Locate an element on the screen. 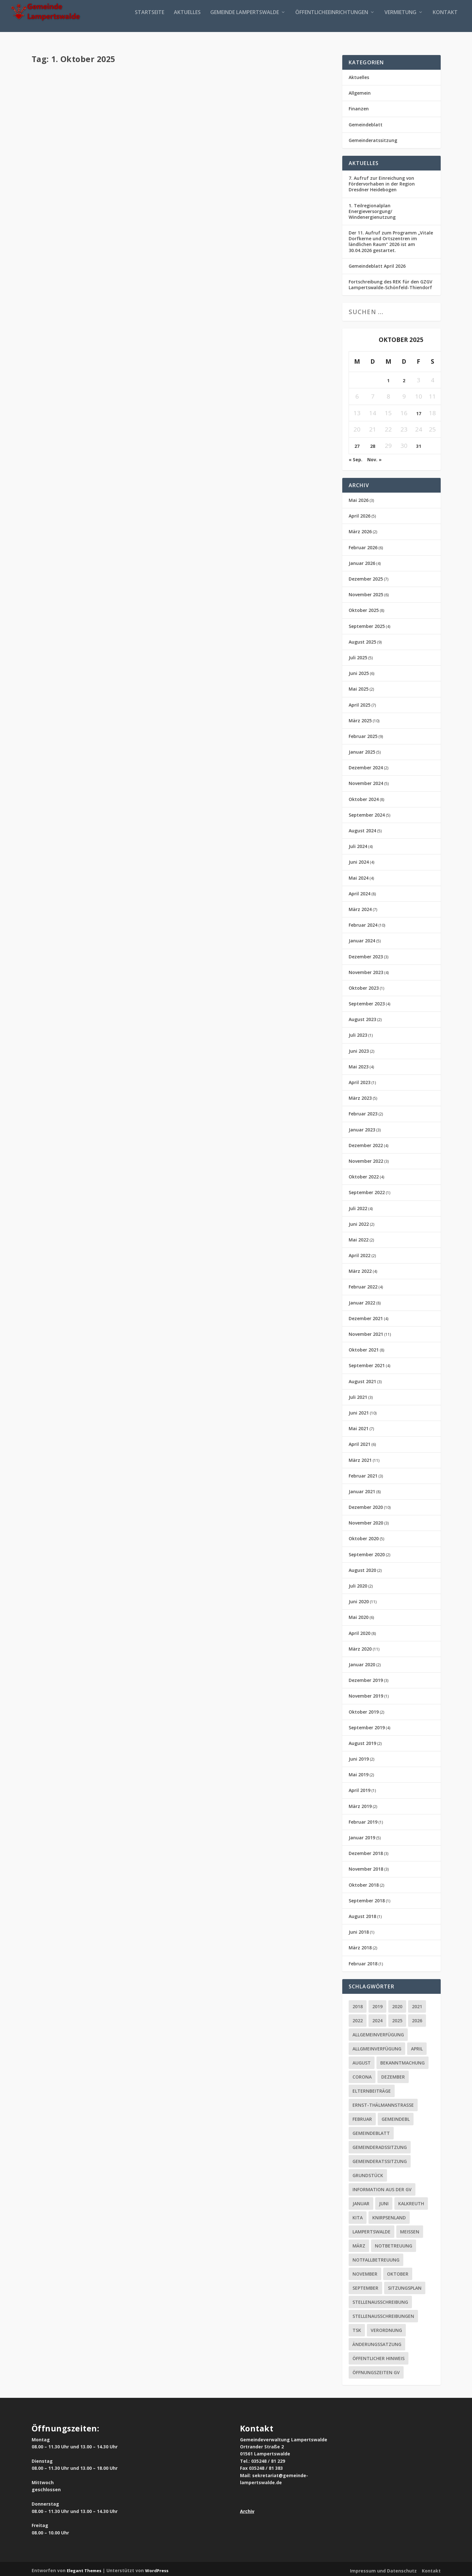 The height and width of the screenshot is (2576, 472). Gemeinderatssitzung is located at coordinates (373, 138).